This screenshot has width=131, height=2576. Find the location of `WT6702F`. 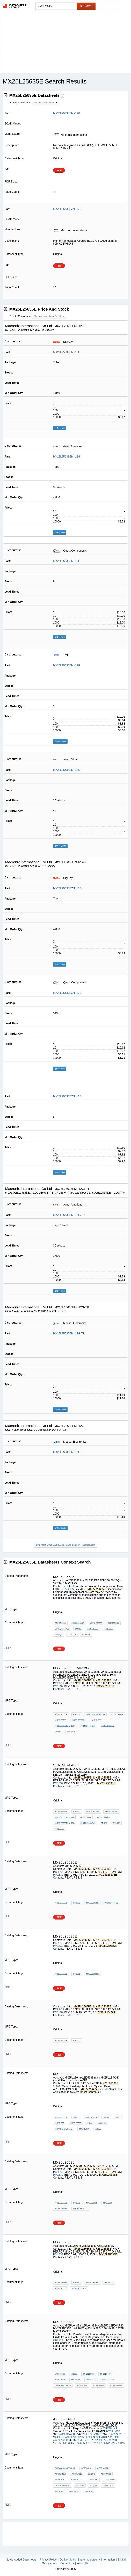

WT6702F is located at coordinates (59, 2491).